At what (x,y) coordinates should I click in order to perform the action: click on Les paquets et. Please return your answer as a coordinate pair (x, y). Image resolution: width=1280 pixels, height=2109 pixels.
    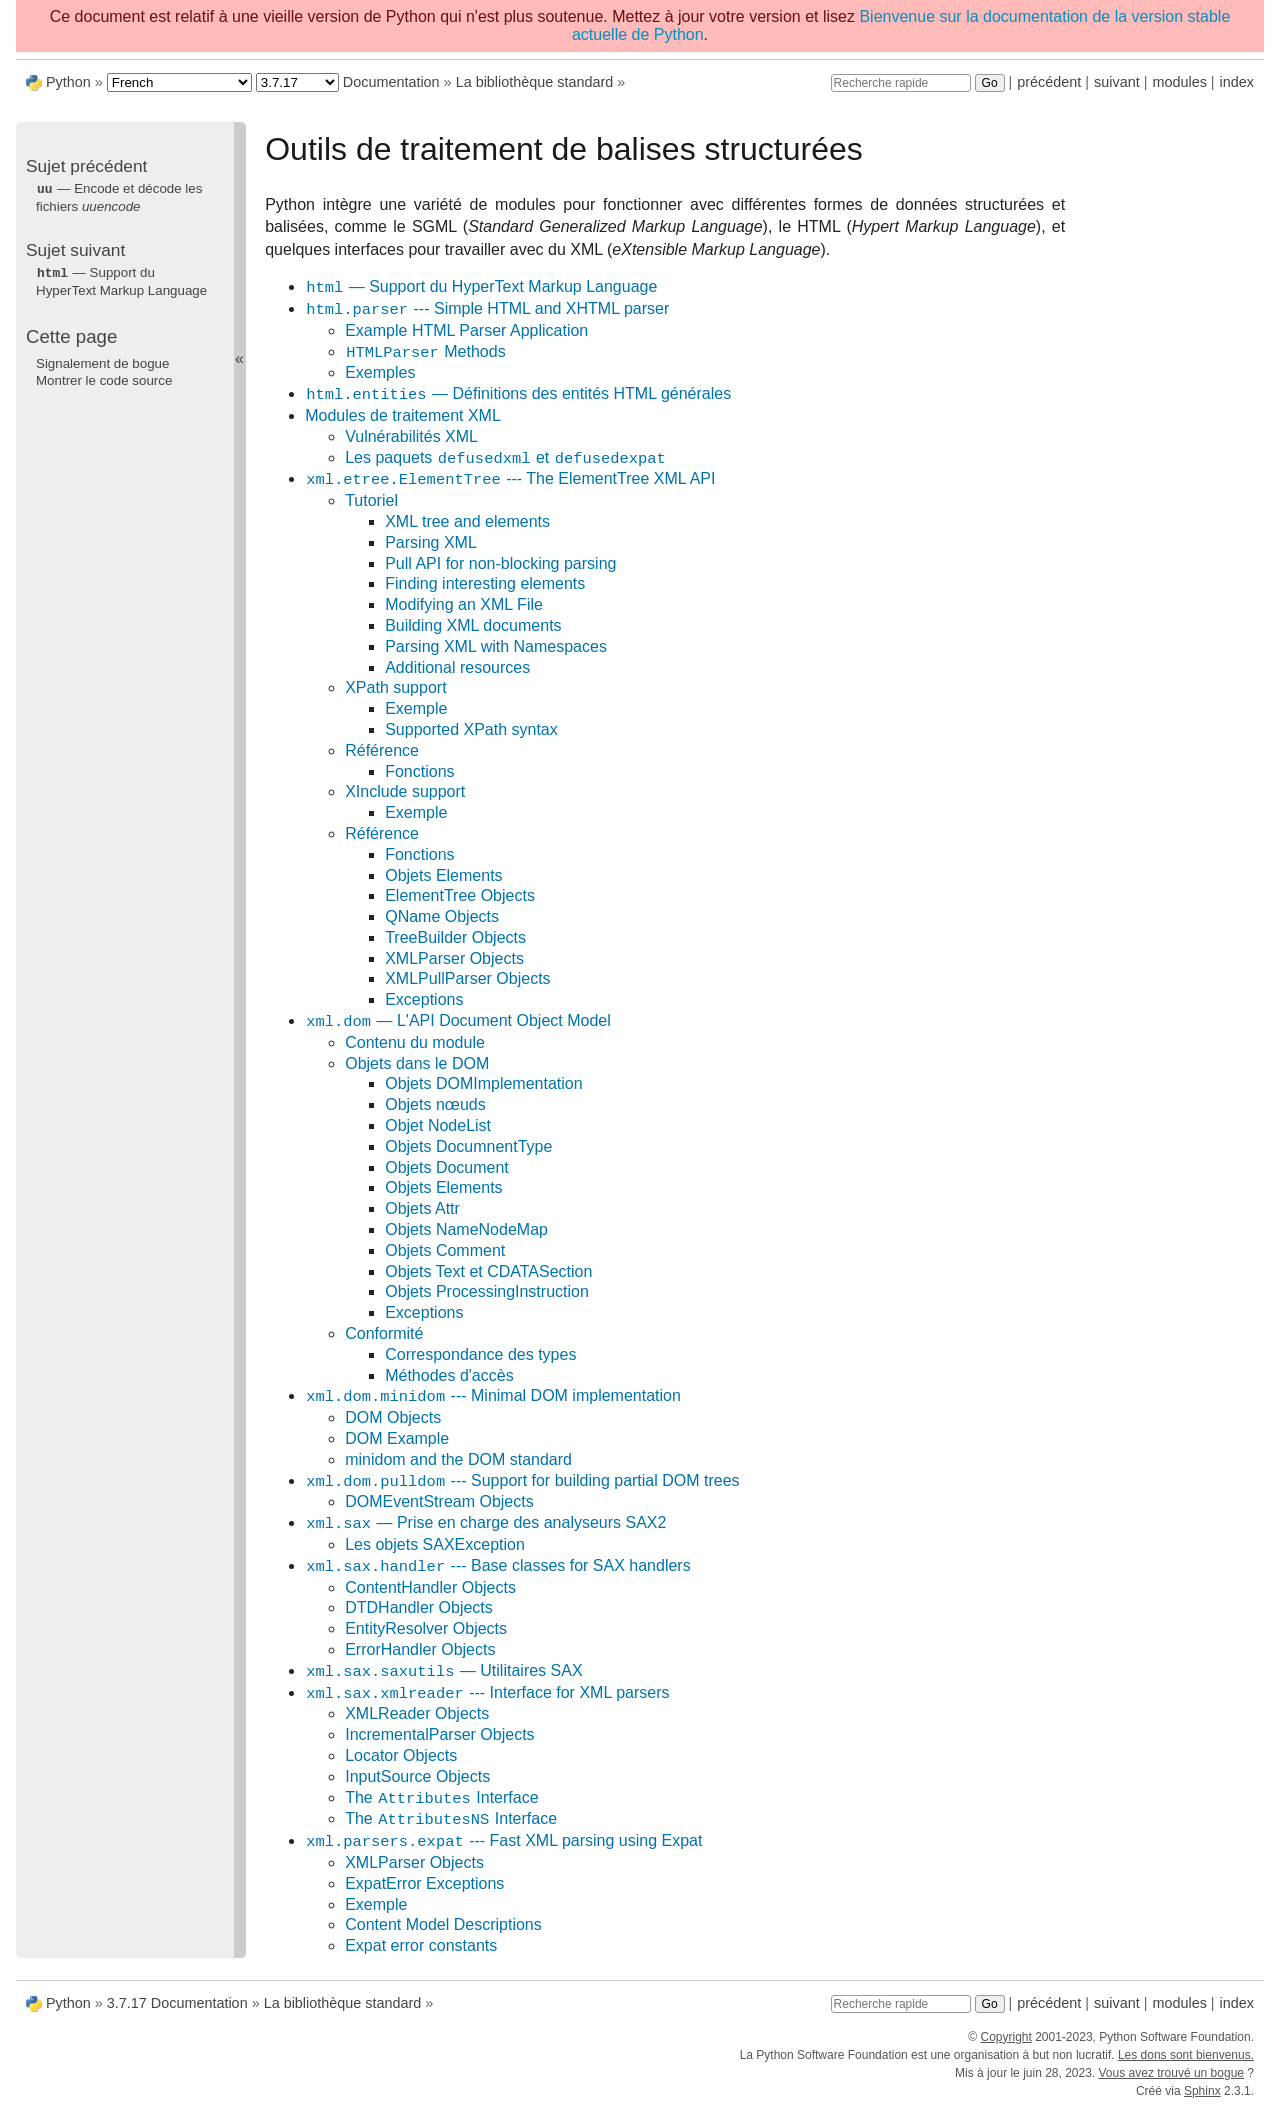
    Looking at the image, I should click on (506, 458).